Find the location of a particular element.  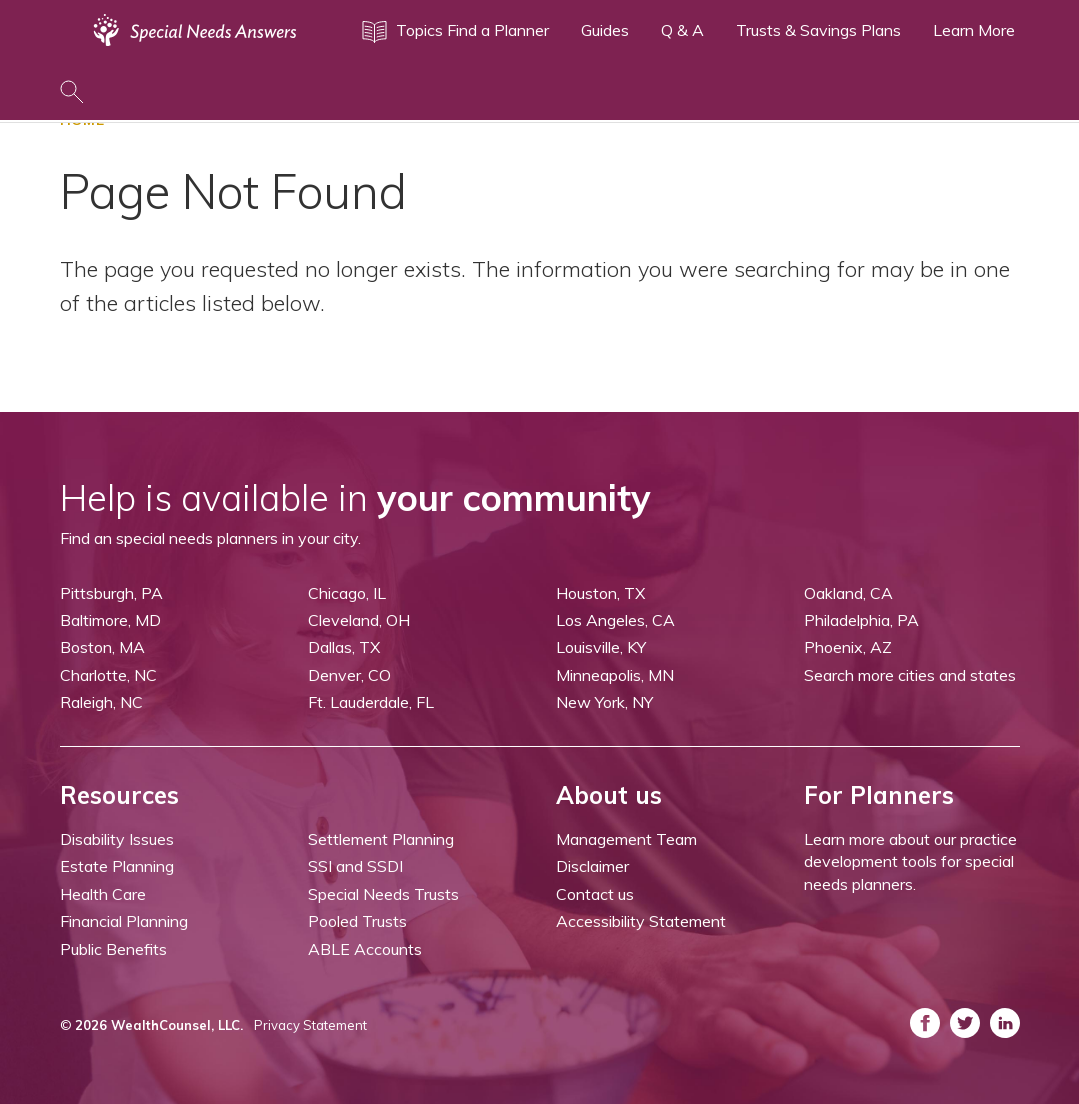

Los Angeles, CA is located at coordinates (615, 620).